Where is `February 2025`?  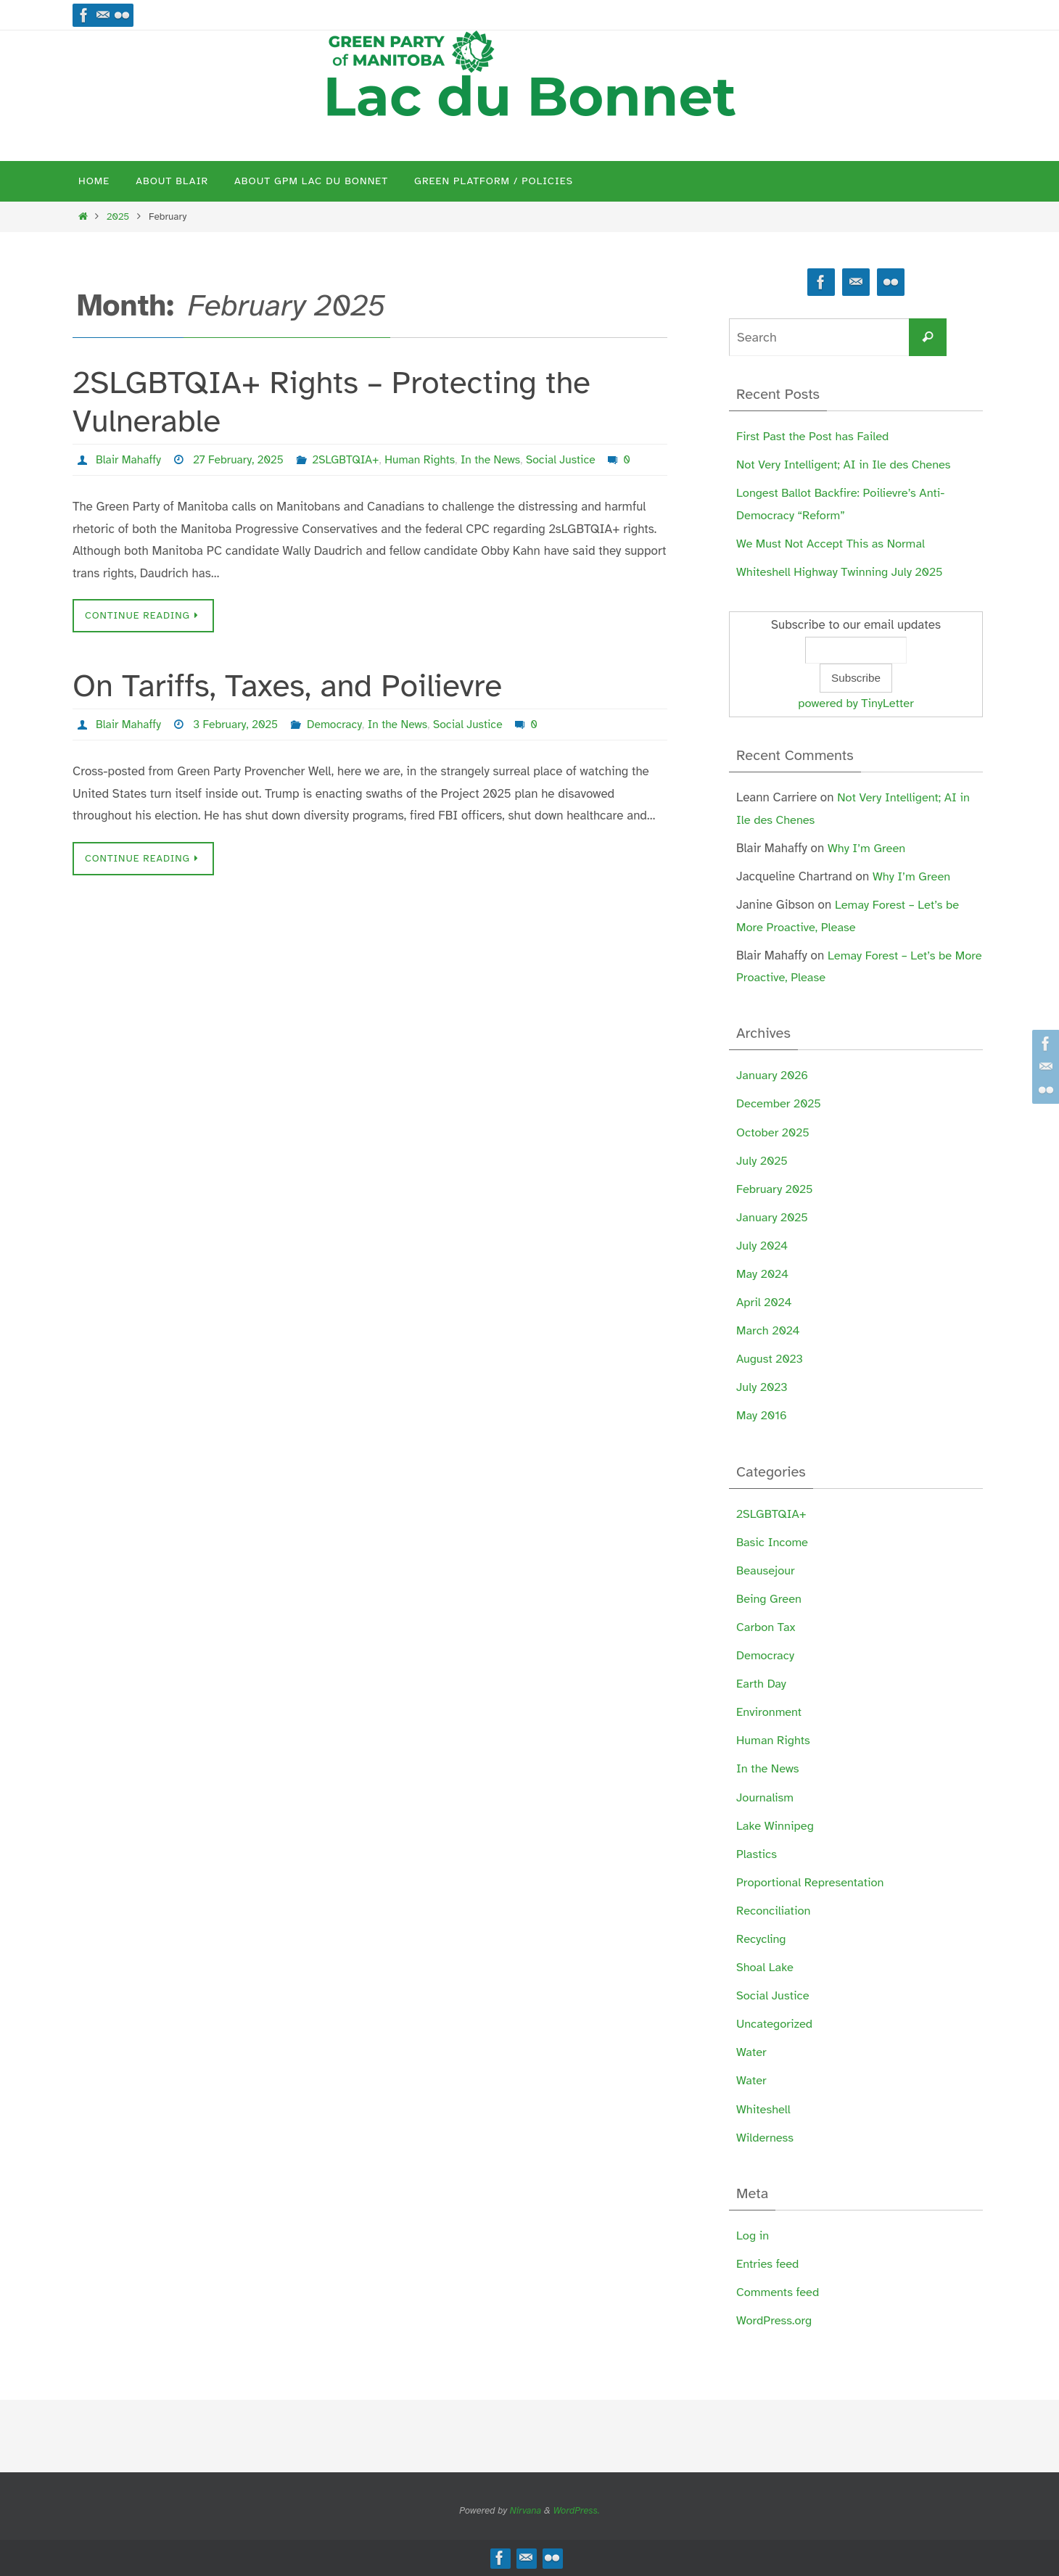 February 2025 is located at coordinates (775, 1189).